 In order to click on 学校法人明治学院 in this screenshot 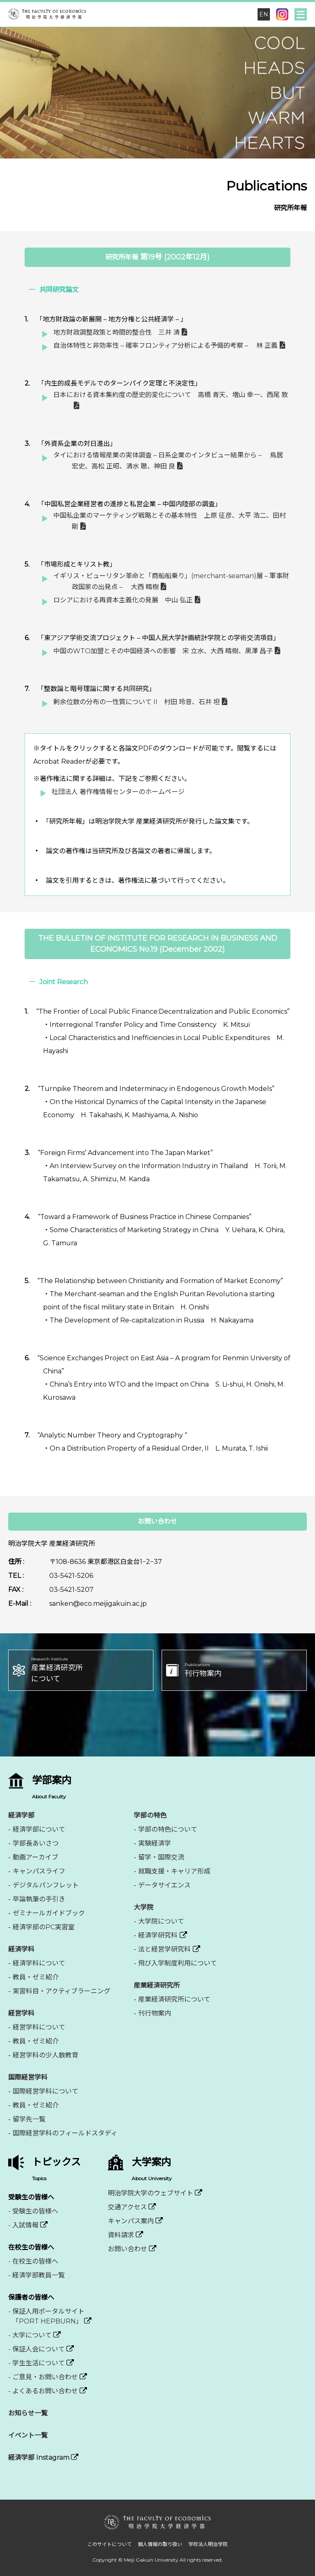, I will do `click(208, 2544)`.